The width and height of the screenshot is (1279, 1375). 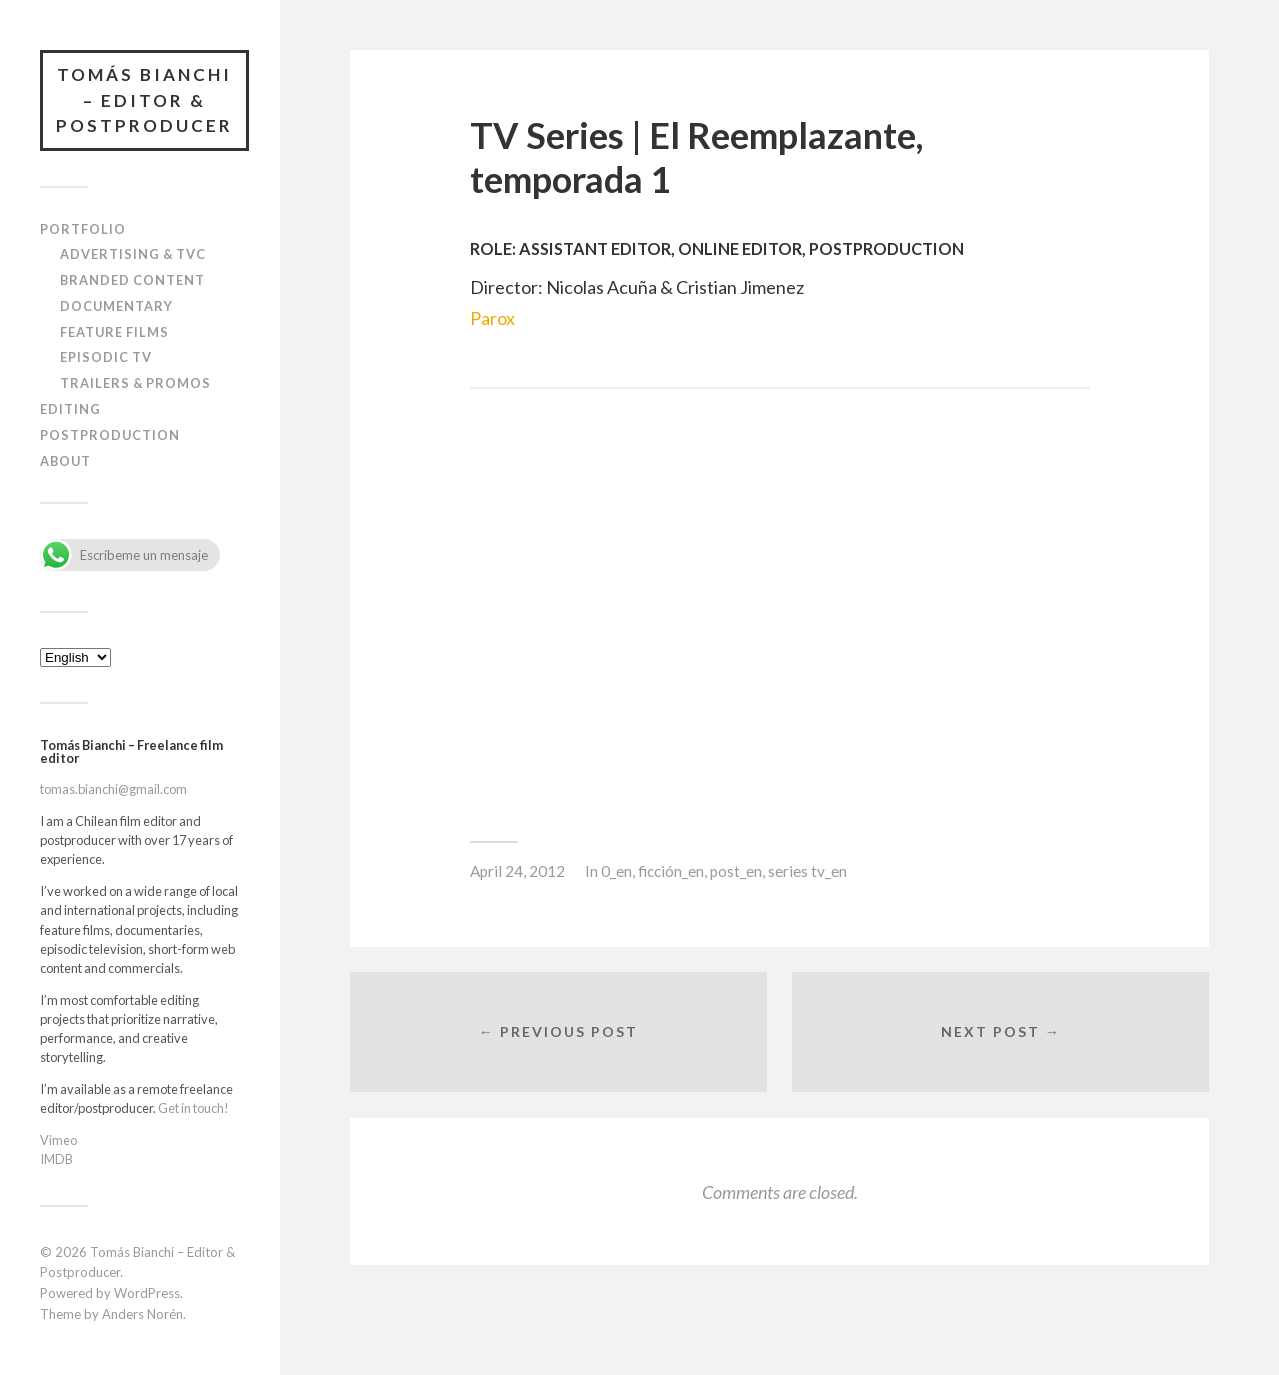 I want to click on IMDB, so click(x=56, y=1159).